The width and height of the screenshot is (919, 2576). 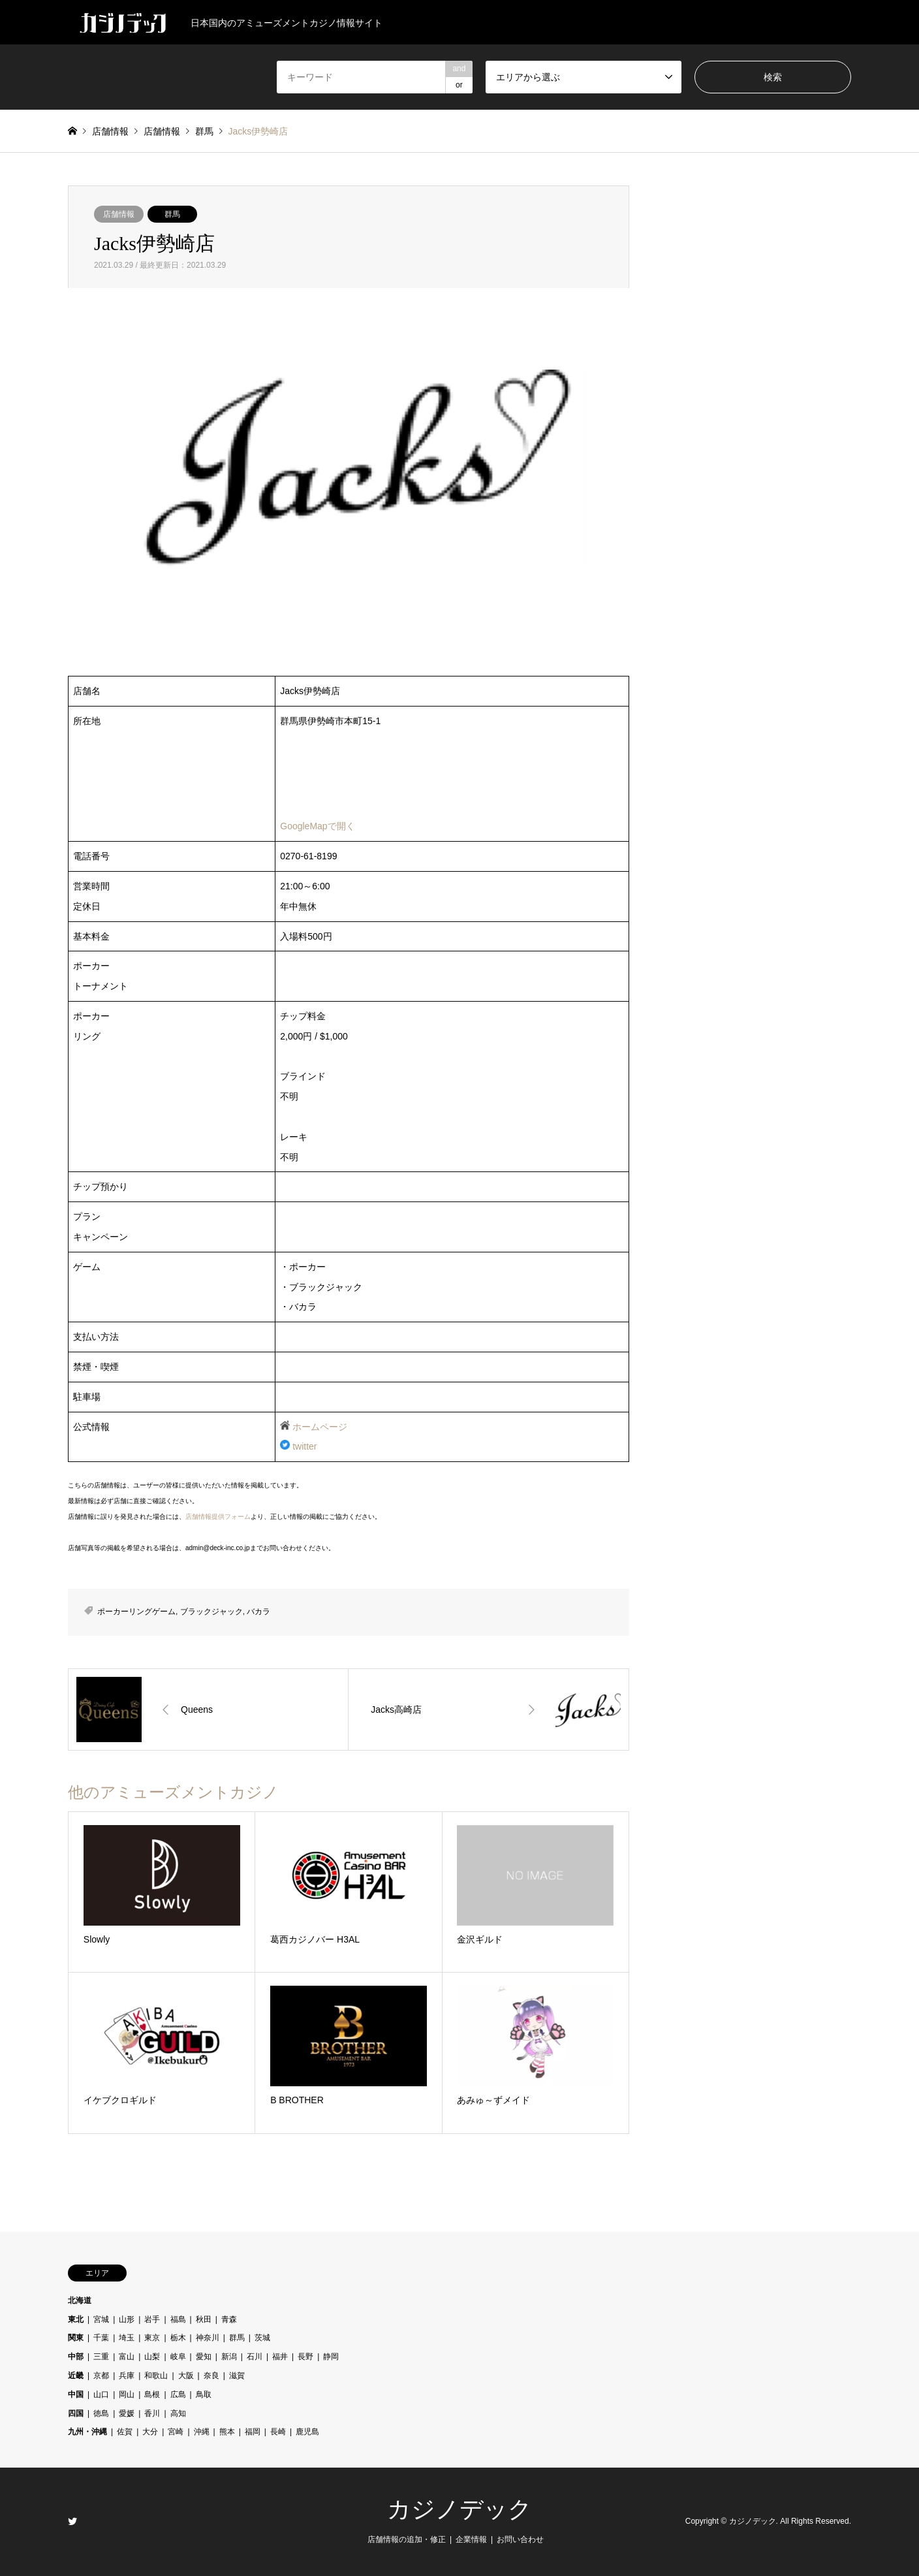 What do you see at coordinates (211, 2375) in the screenshot?
I see `奈良` at bounding box center [211, 2375].